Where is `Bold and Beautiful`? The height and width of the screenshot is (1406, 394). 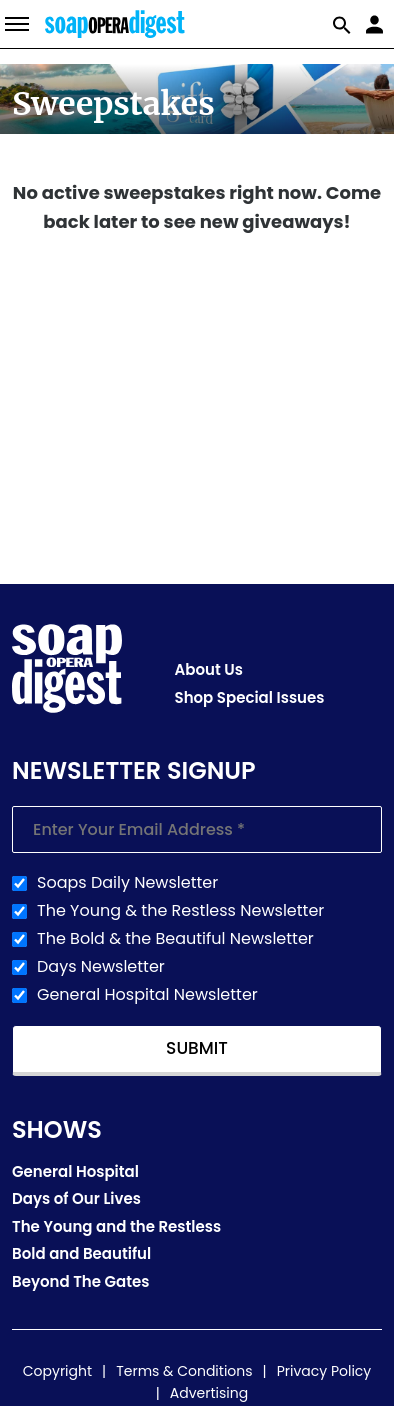
Bold and Beautiful is located at coordinates (81, 1253).